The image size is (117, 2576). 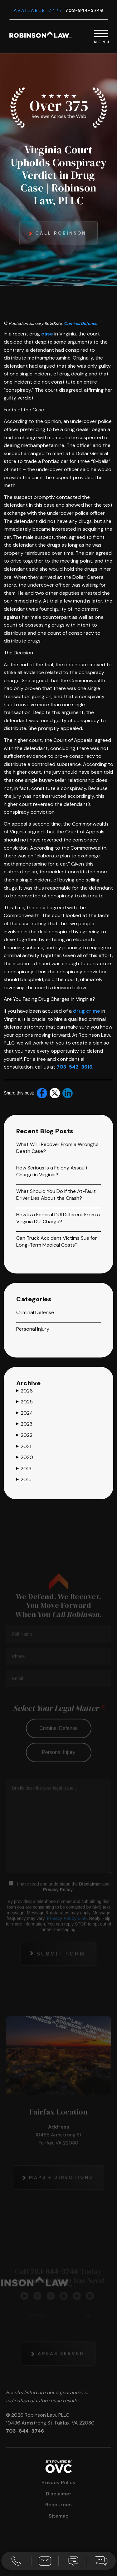 What do you see at coordinates (58, 1765) in the screenshot?
I see `personal injury` at bounding box center [58, 1765].